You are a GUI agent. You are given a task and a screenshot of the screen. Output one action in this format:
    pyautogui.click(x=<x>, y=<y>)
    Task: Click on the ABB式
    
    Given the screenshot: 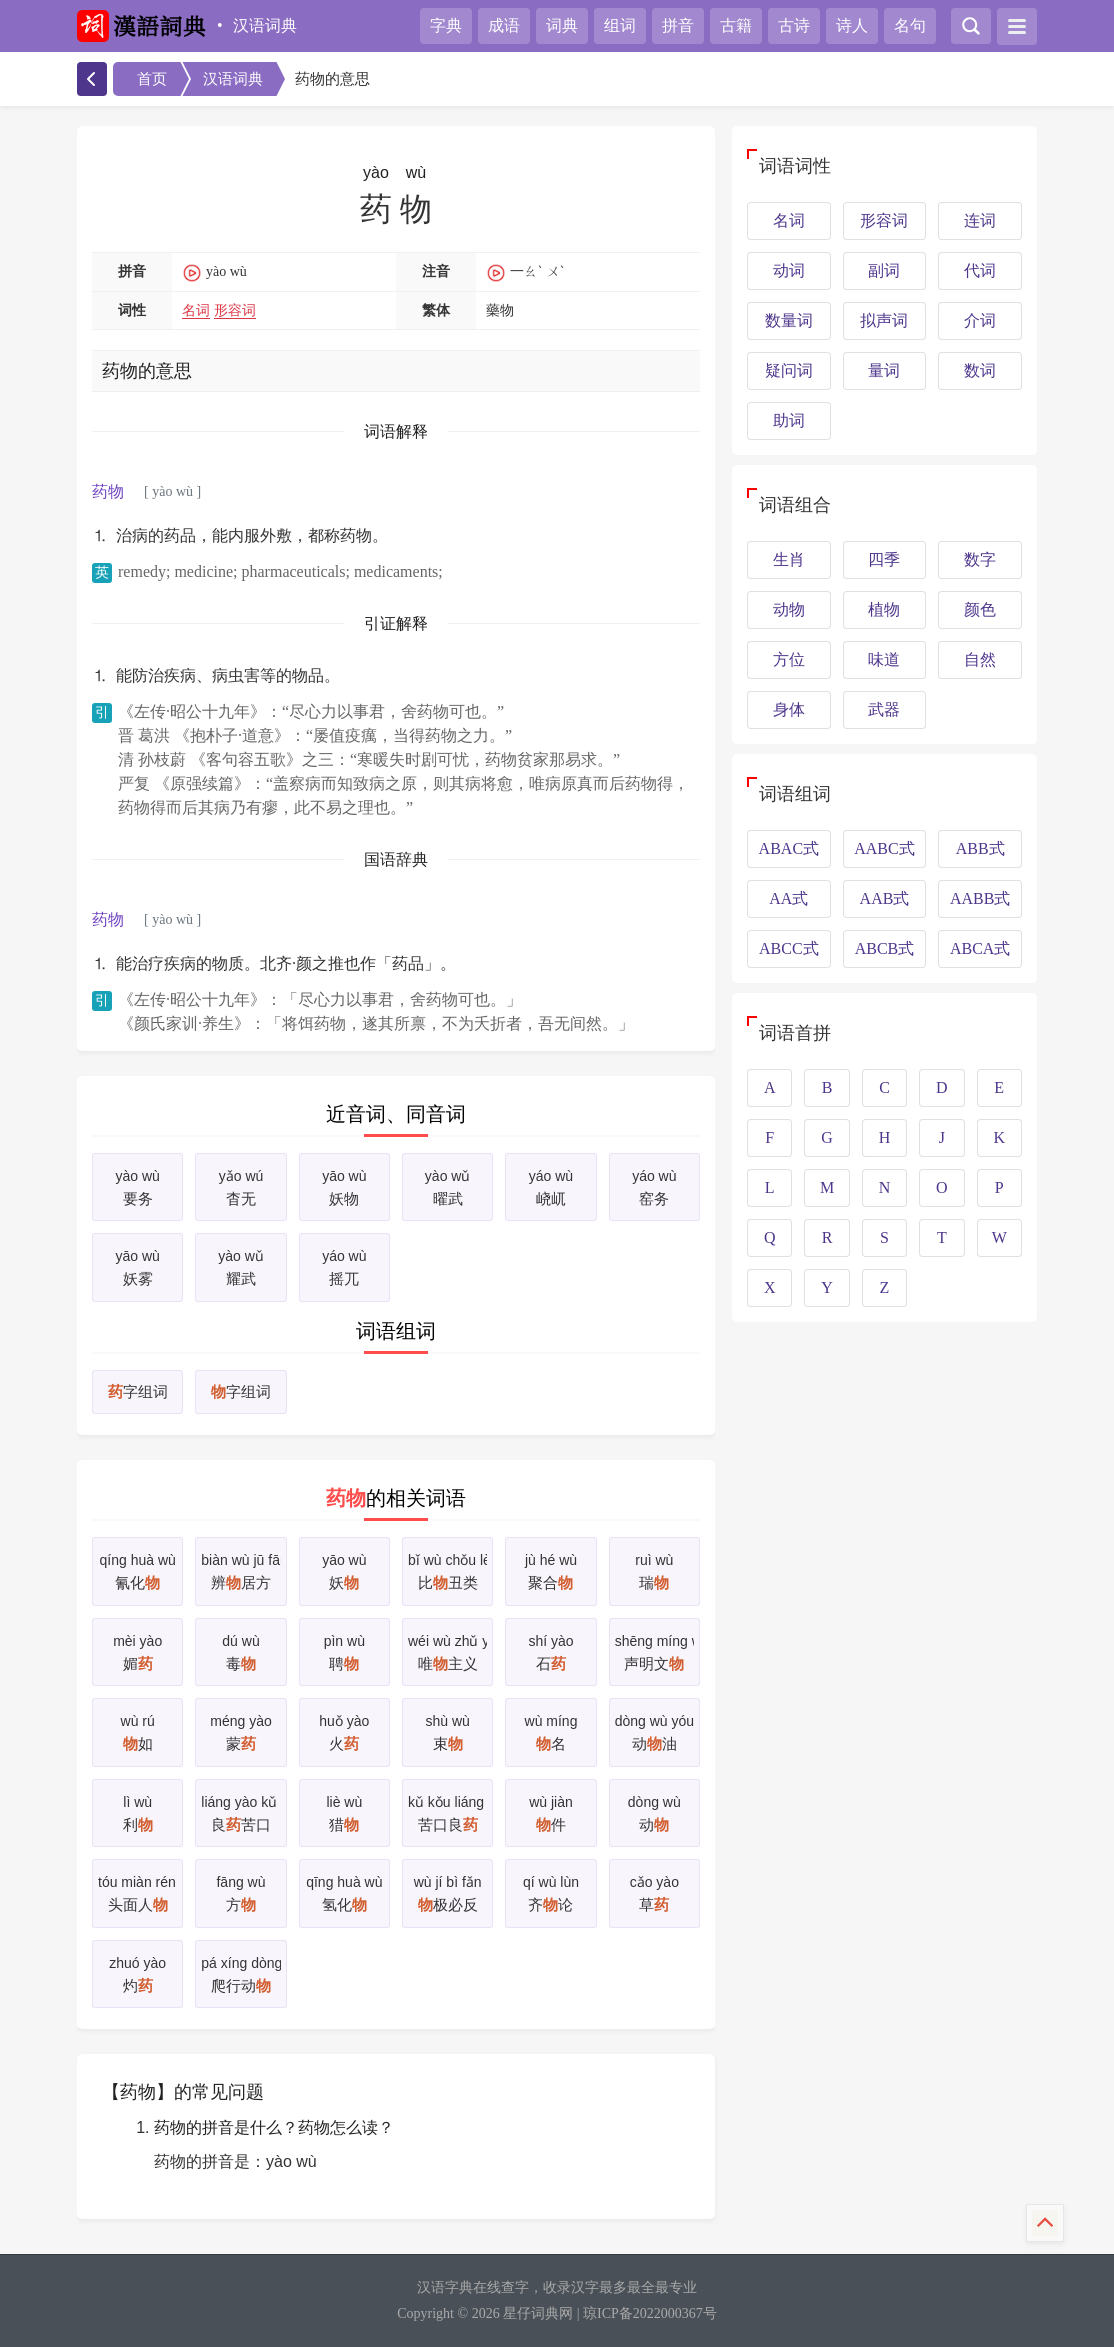 What is the action you would take?
    pyautogui.click(x=980, y=848)
    